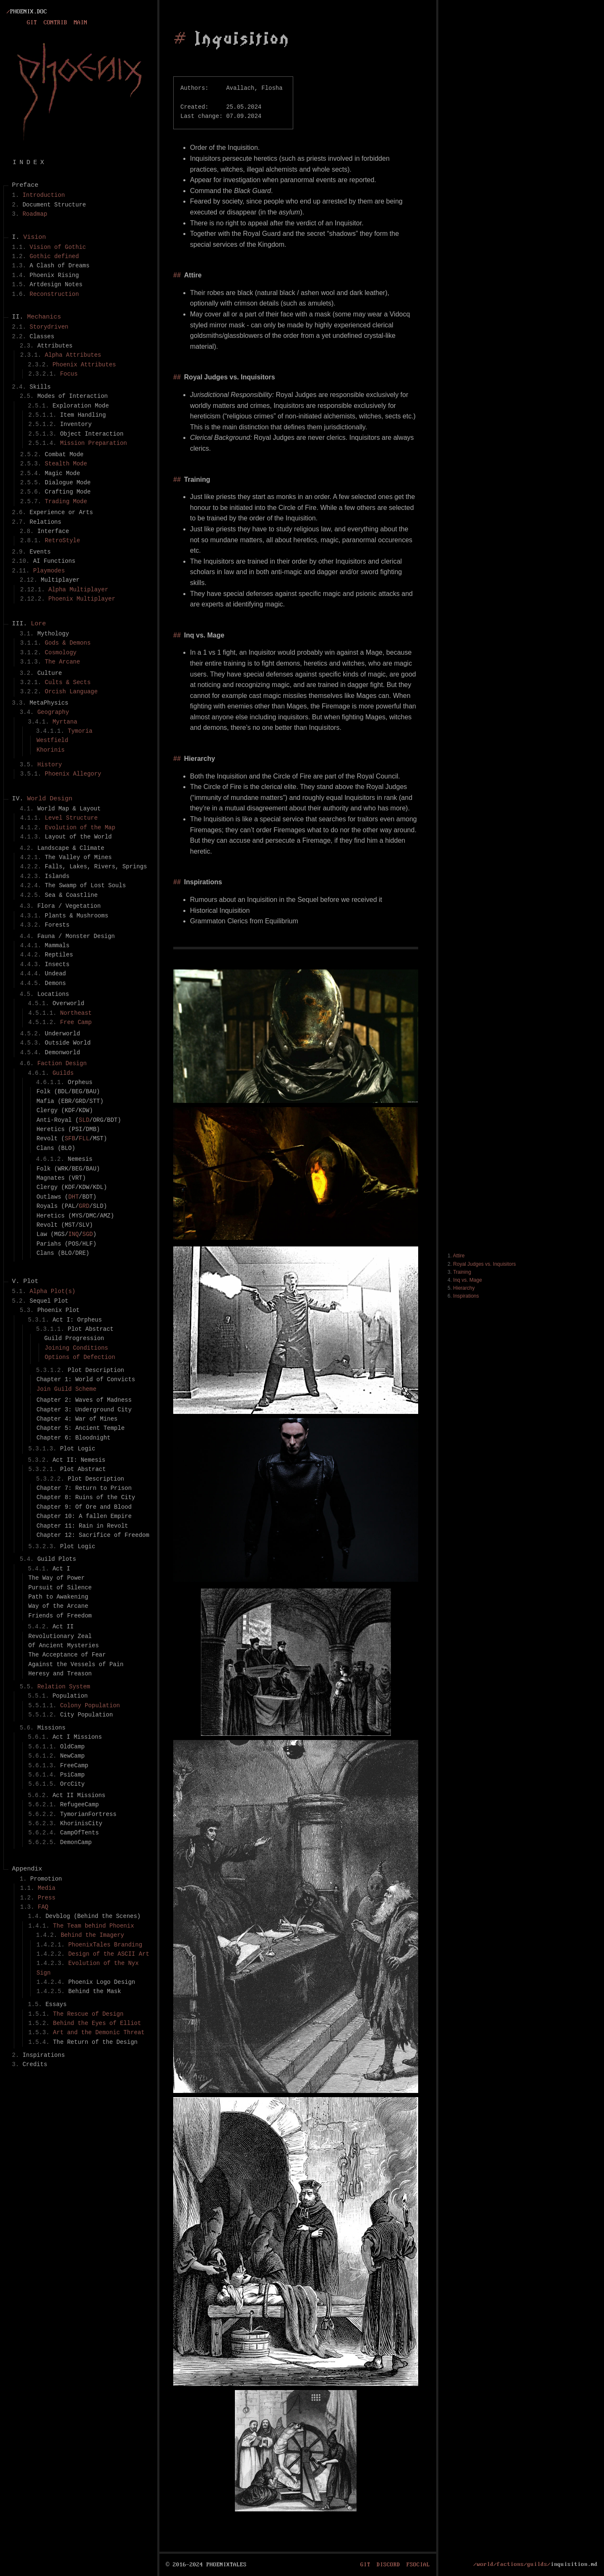 The image size is (604, 2576). I want to click on Training, so click(462, 1272).